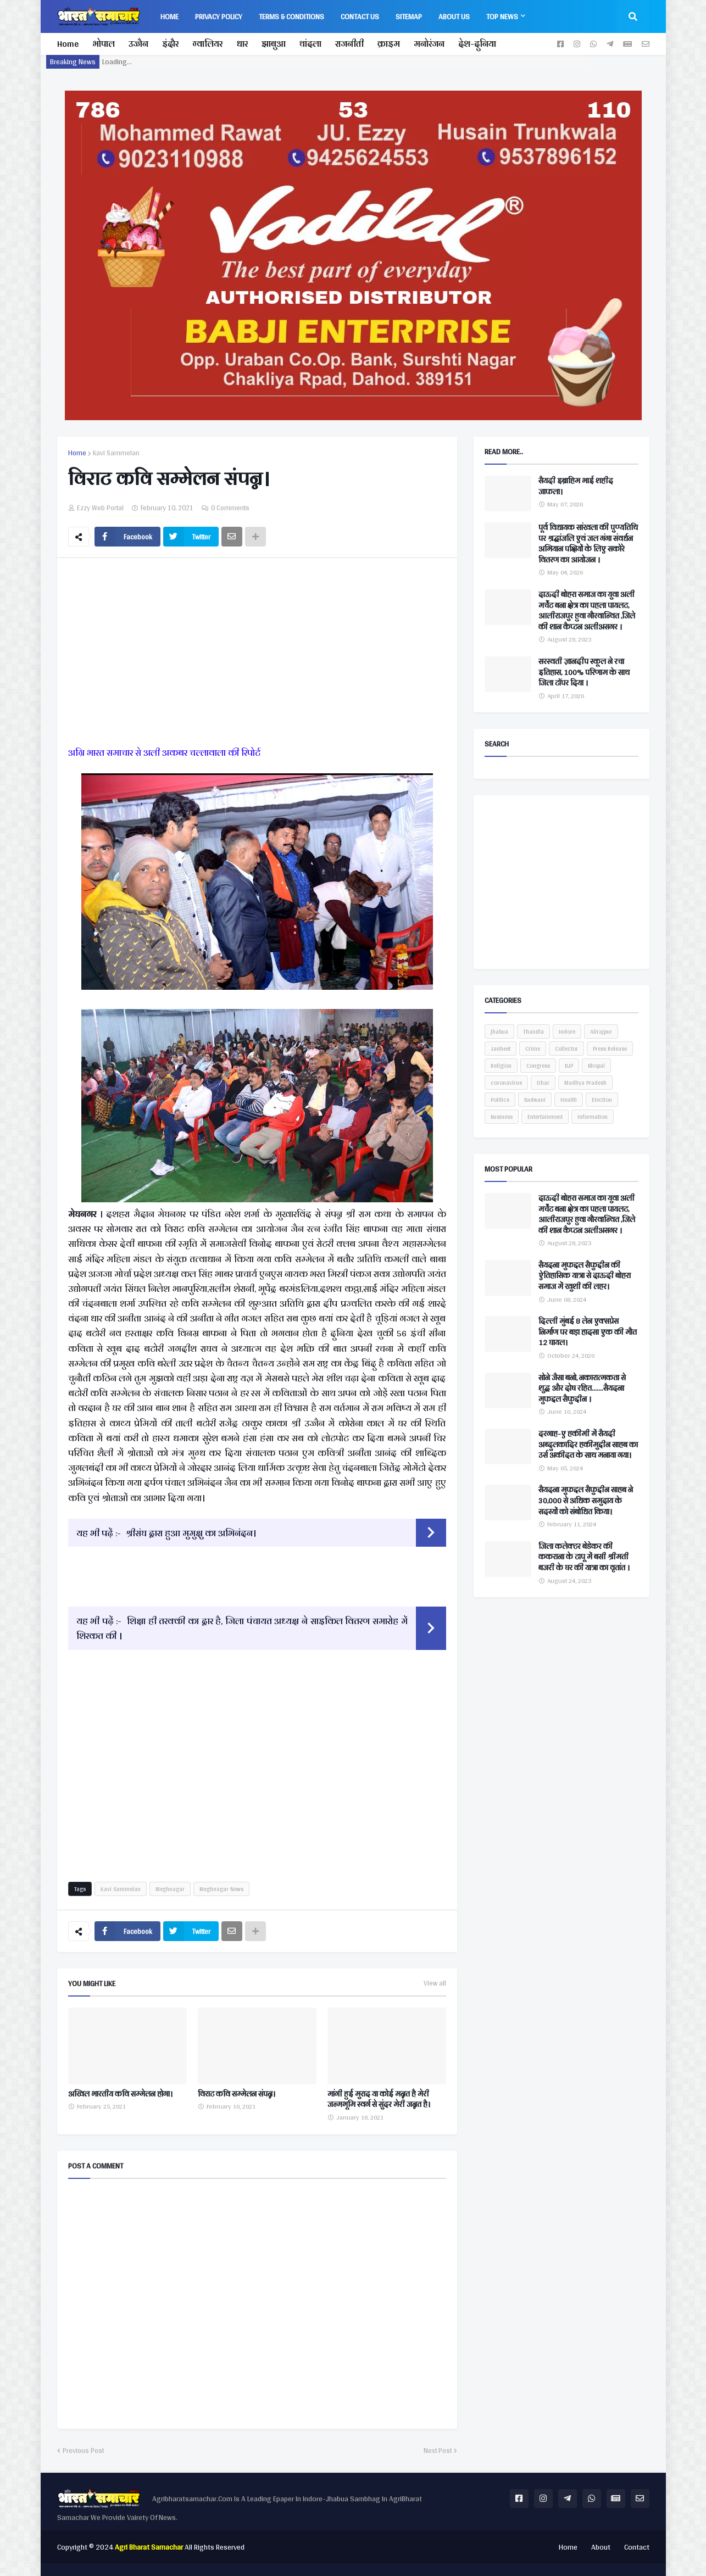 The image size is (706, 2576). What do you see at coordinates (586, 610) in the screenshot?
I see `दाऊदी बोहरा समाज का युवा अली मर्चेंट बना क्षेत्र का पहला पायलट, आलीराजपुर हुवा गौरवान्वित ,जिले की शान कैप्टन अलीअसगर ।` at bounding box center [586, 610].